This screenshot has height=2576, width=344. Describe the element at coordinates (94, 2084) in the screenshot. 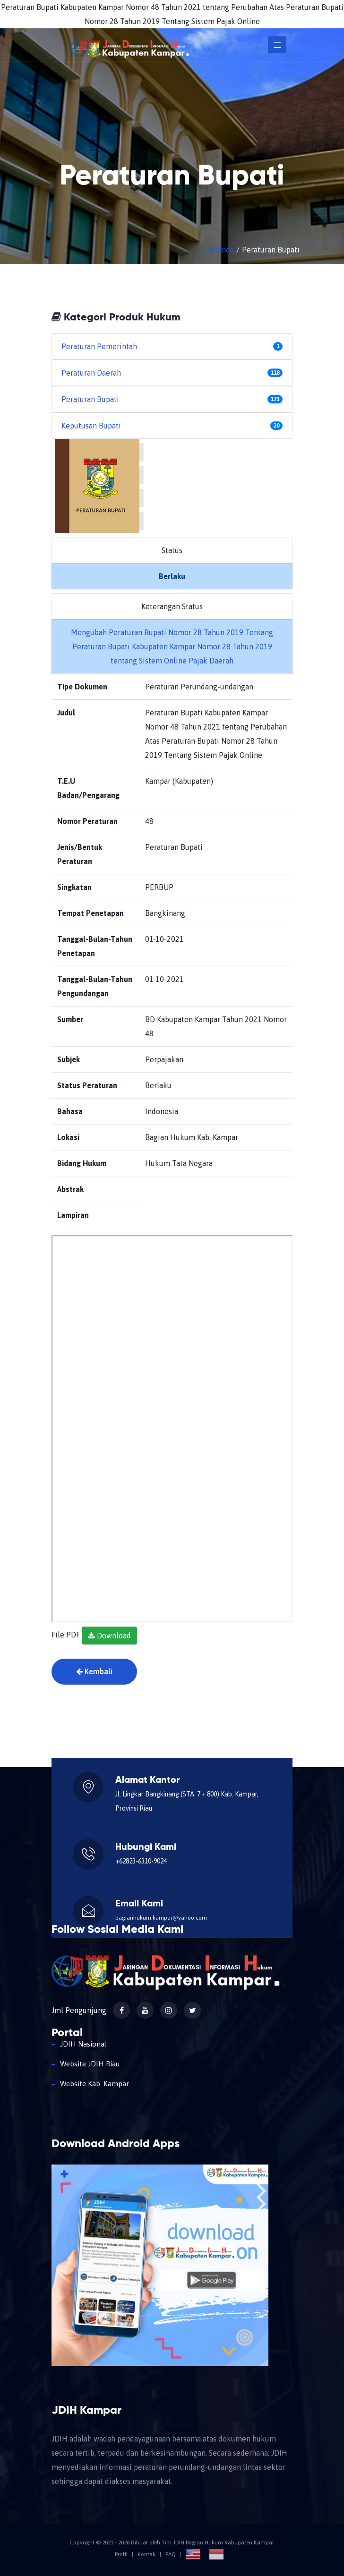

I see `Website Kab. Kampar` at that location.